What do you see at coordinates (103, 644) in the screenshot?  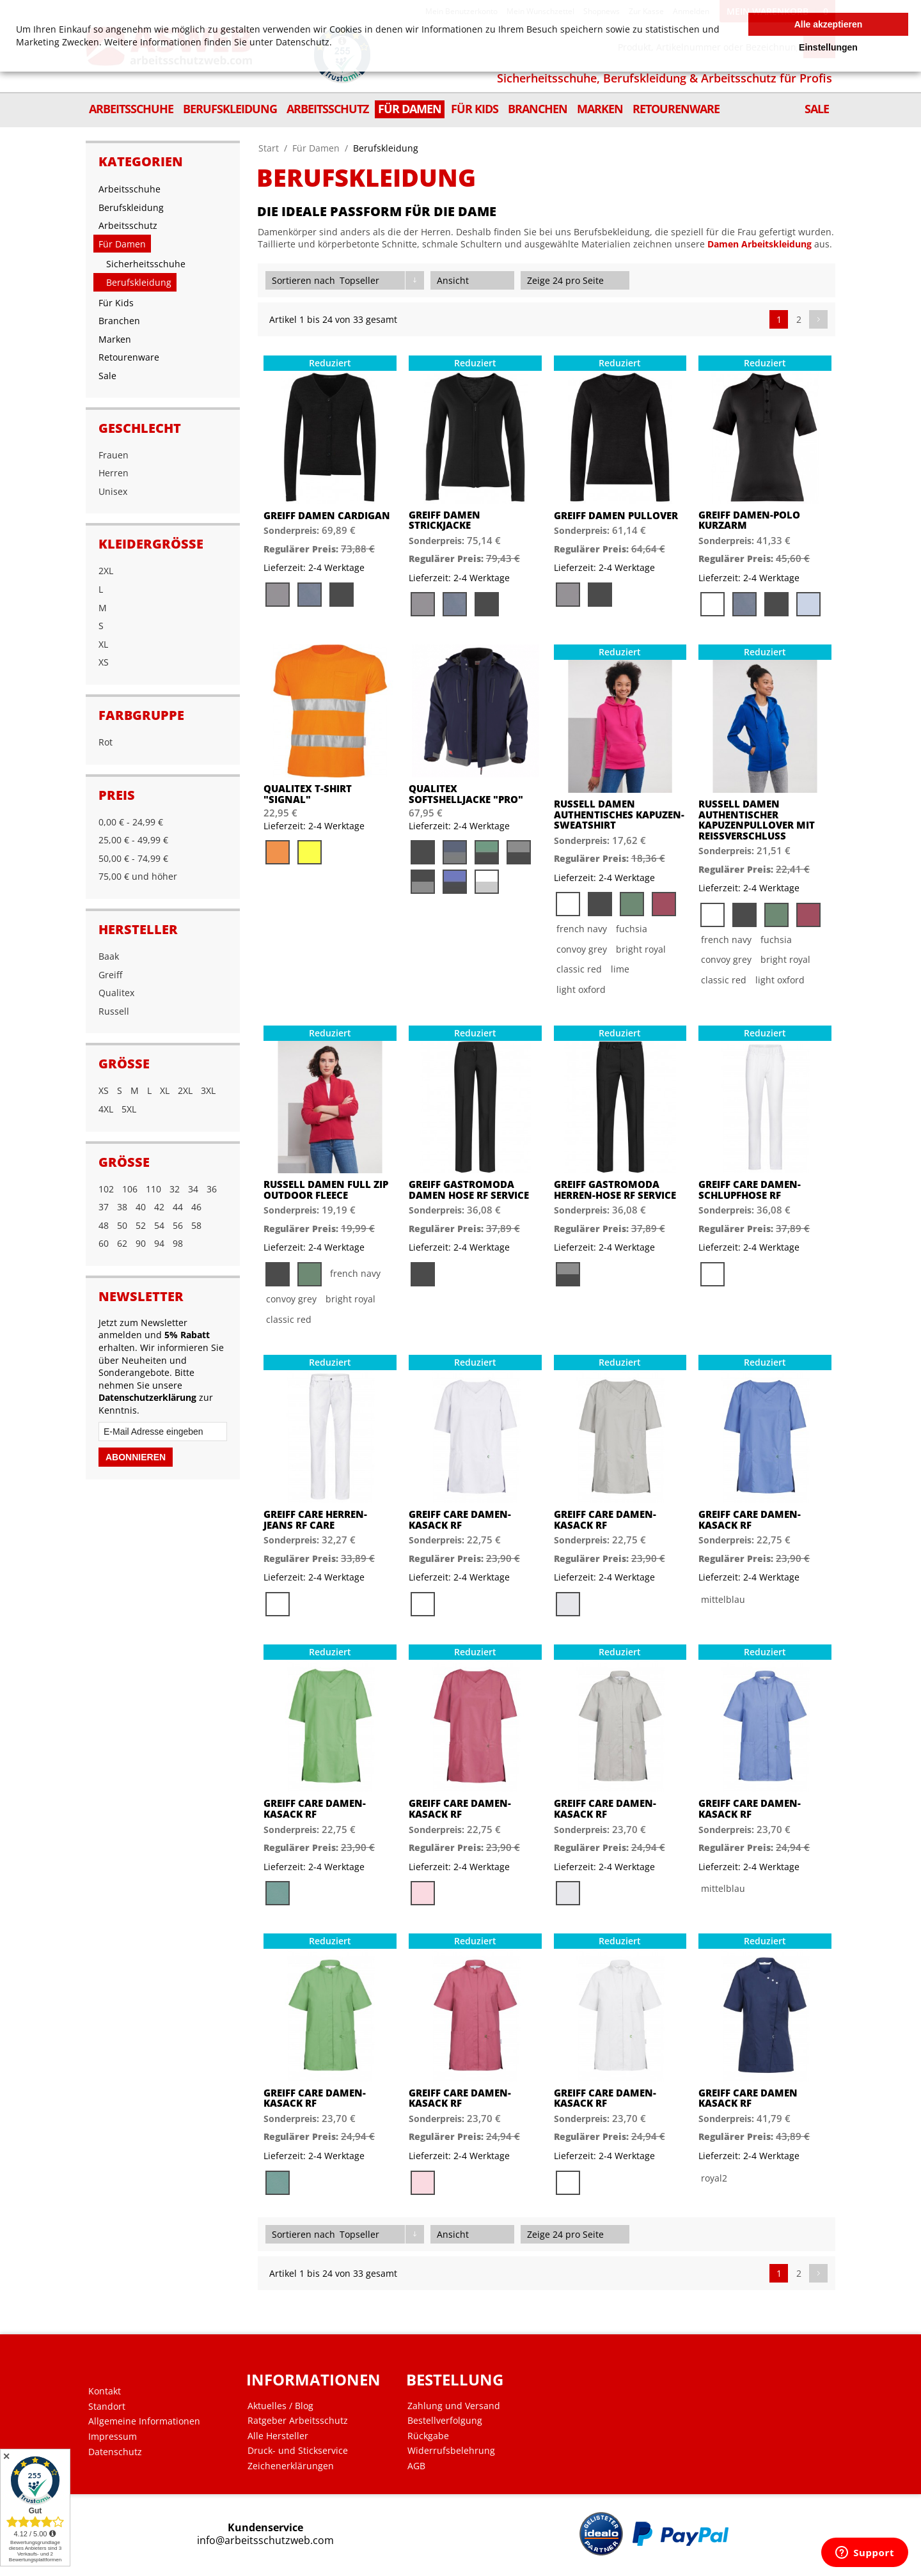 I see `XL` at bounding box center [103, 644].